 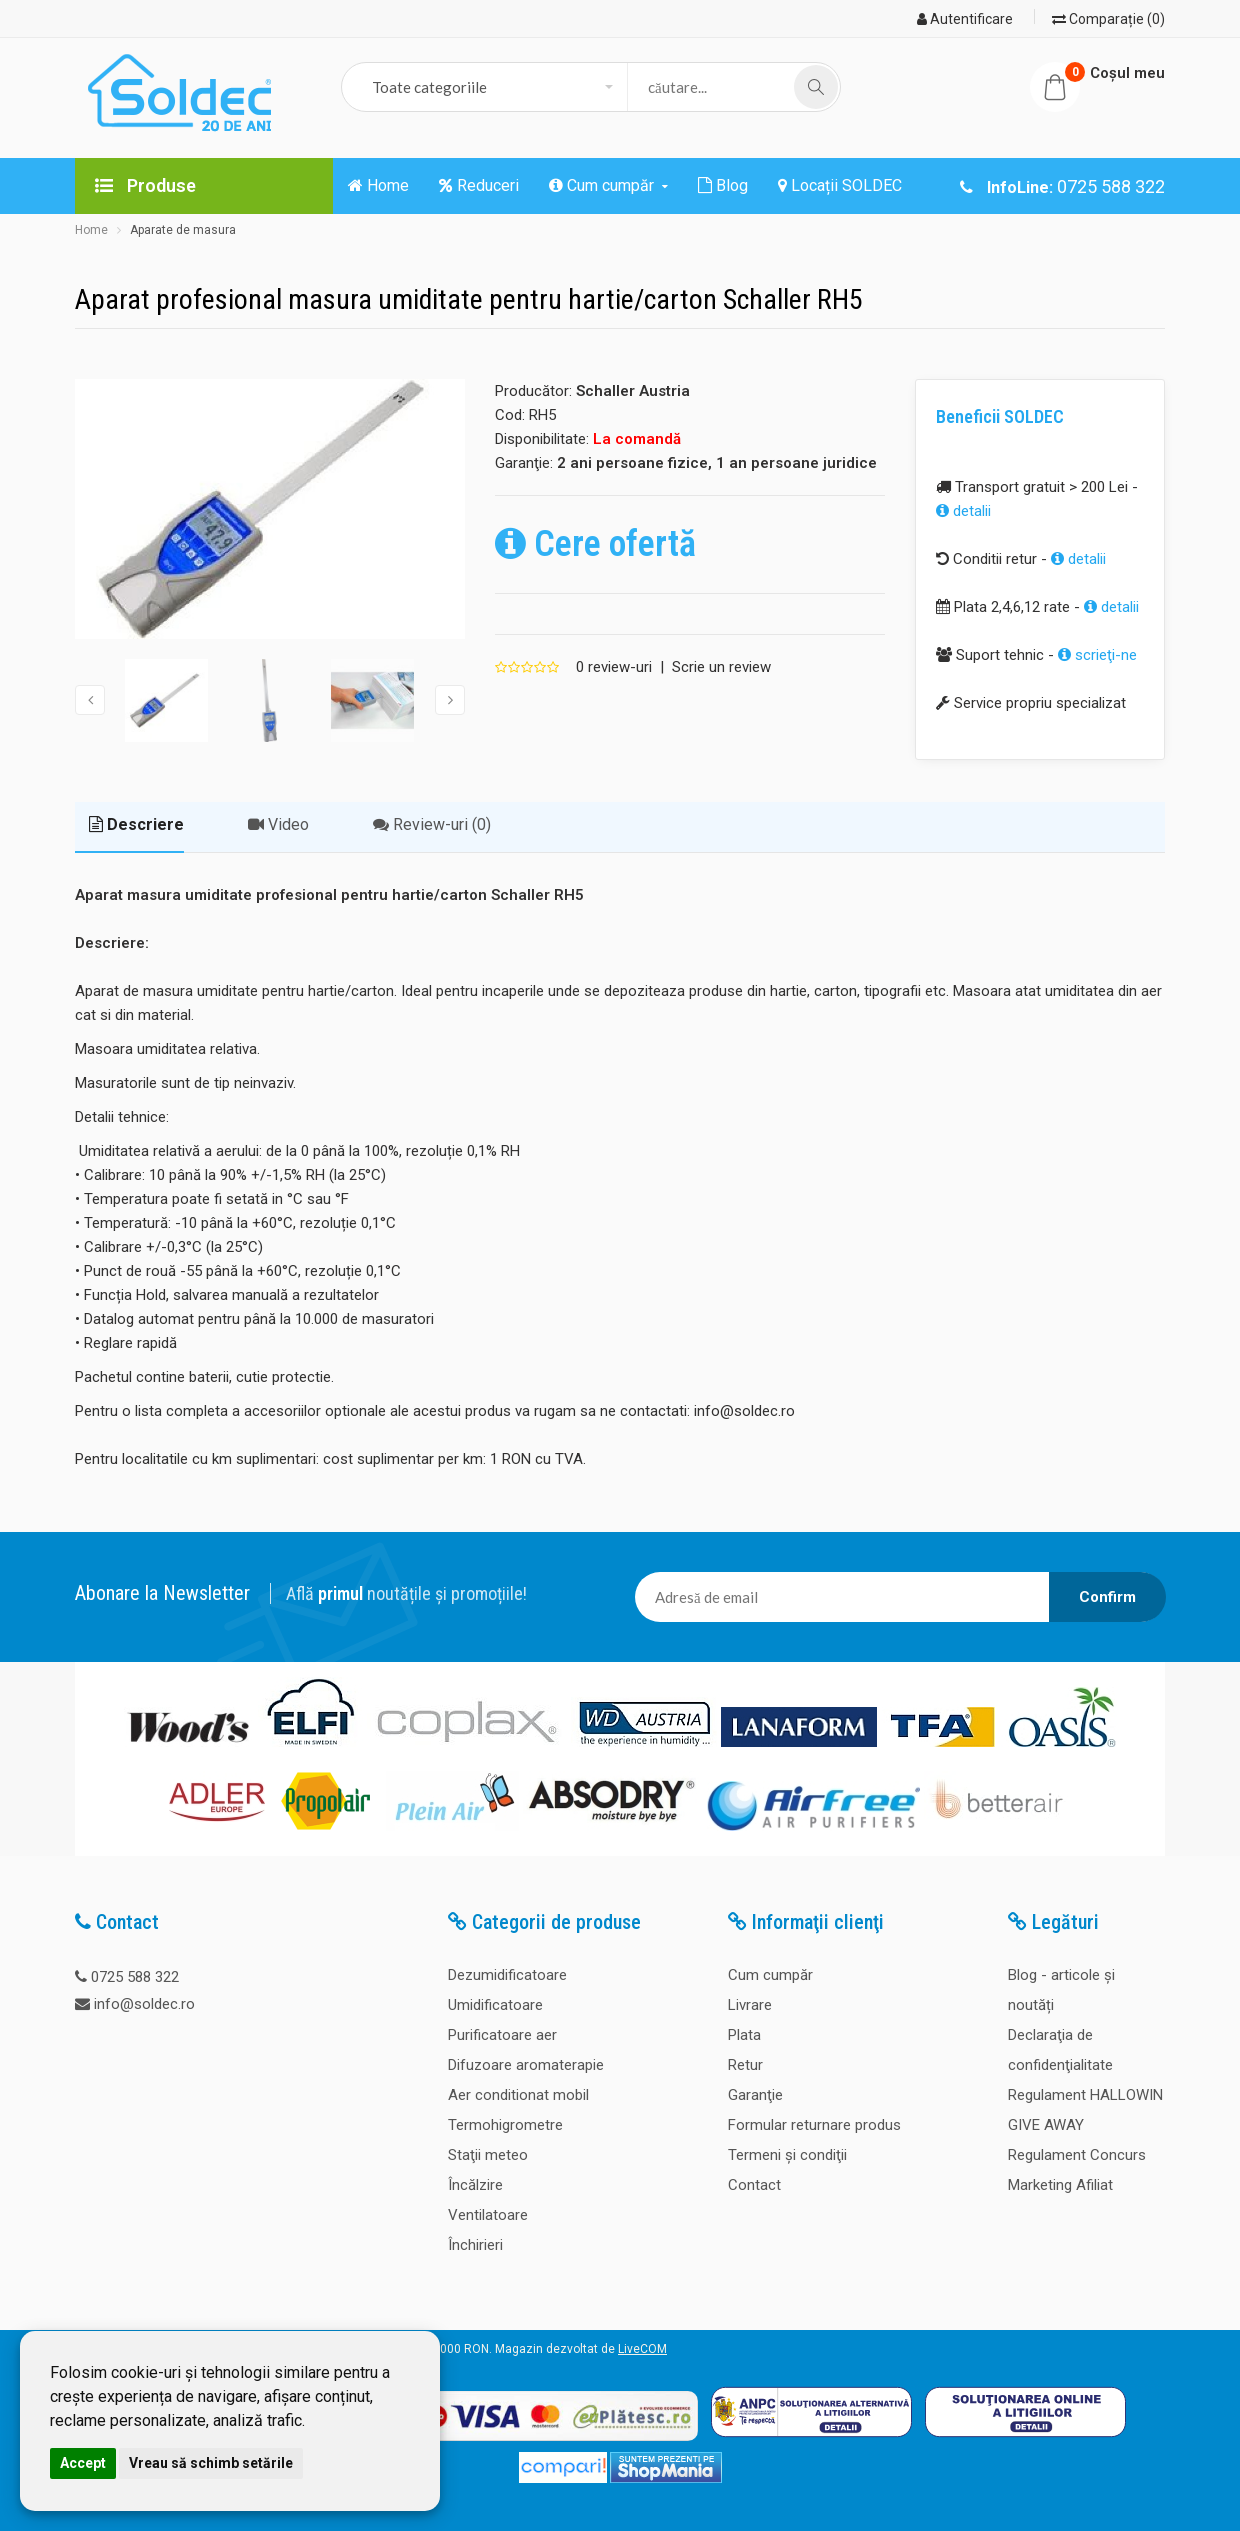 I want to click on Home, so click(x=91, y=230).